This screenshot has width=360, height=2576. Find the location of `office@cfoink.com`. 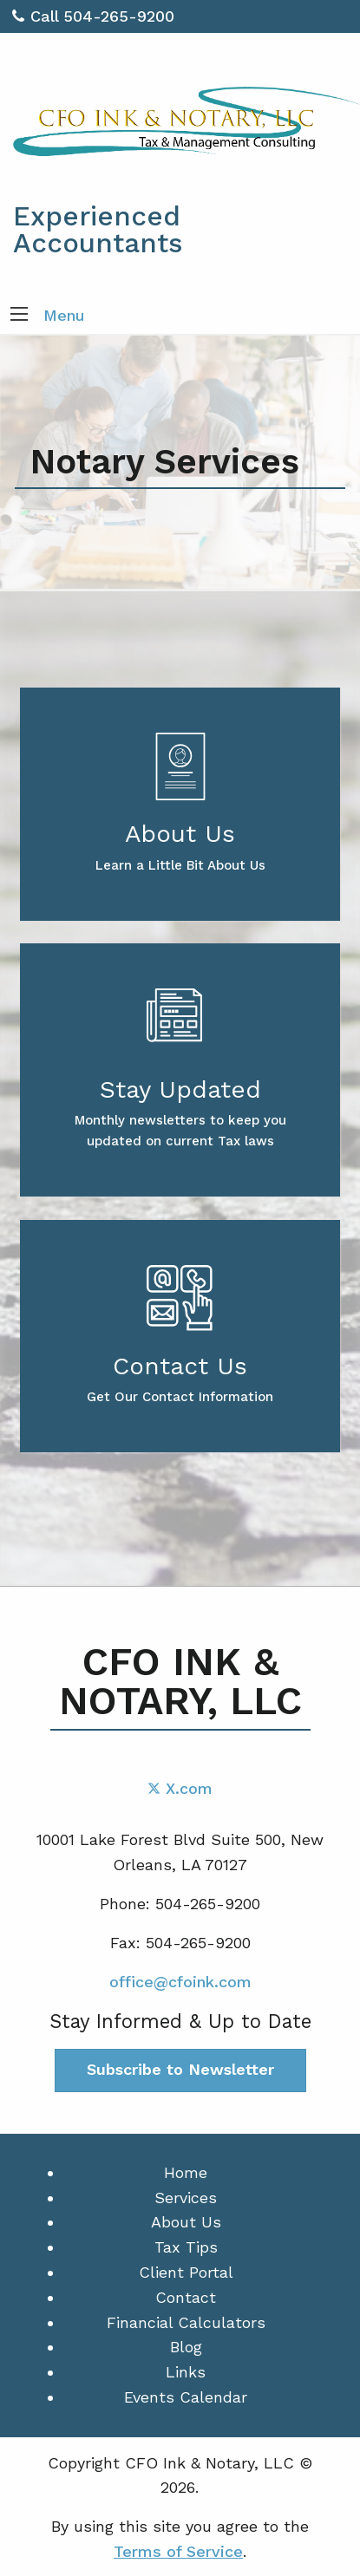

office@cfoink.com is located at coordinates (180, 1982).